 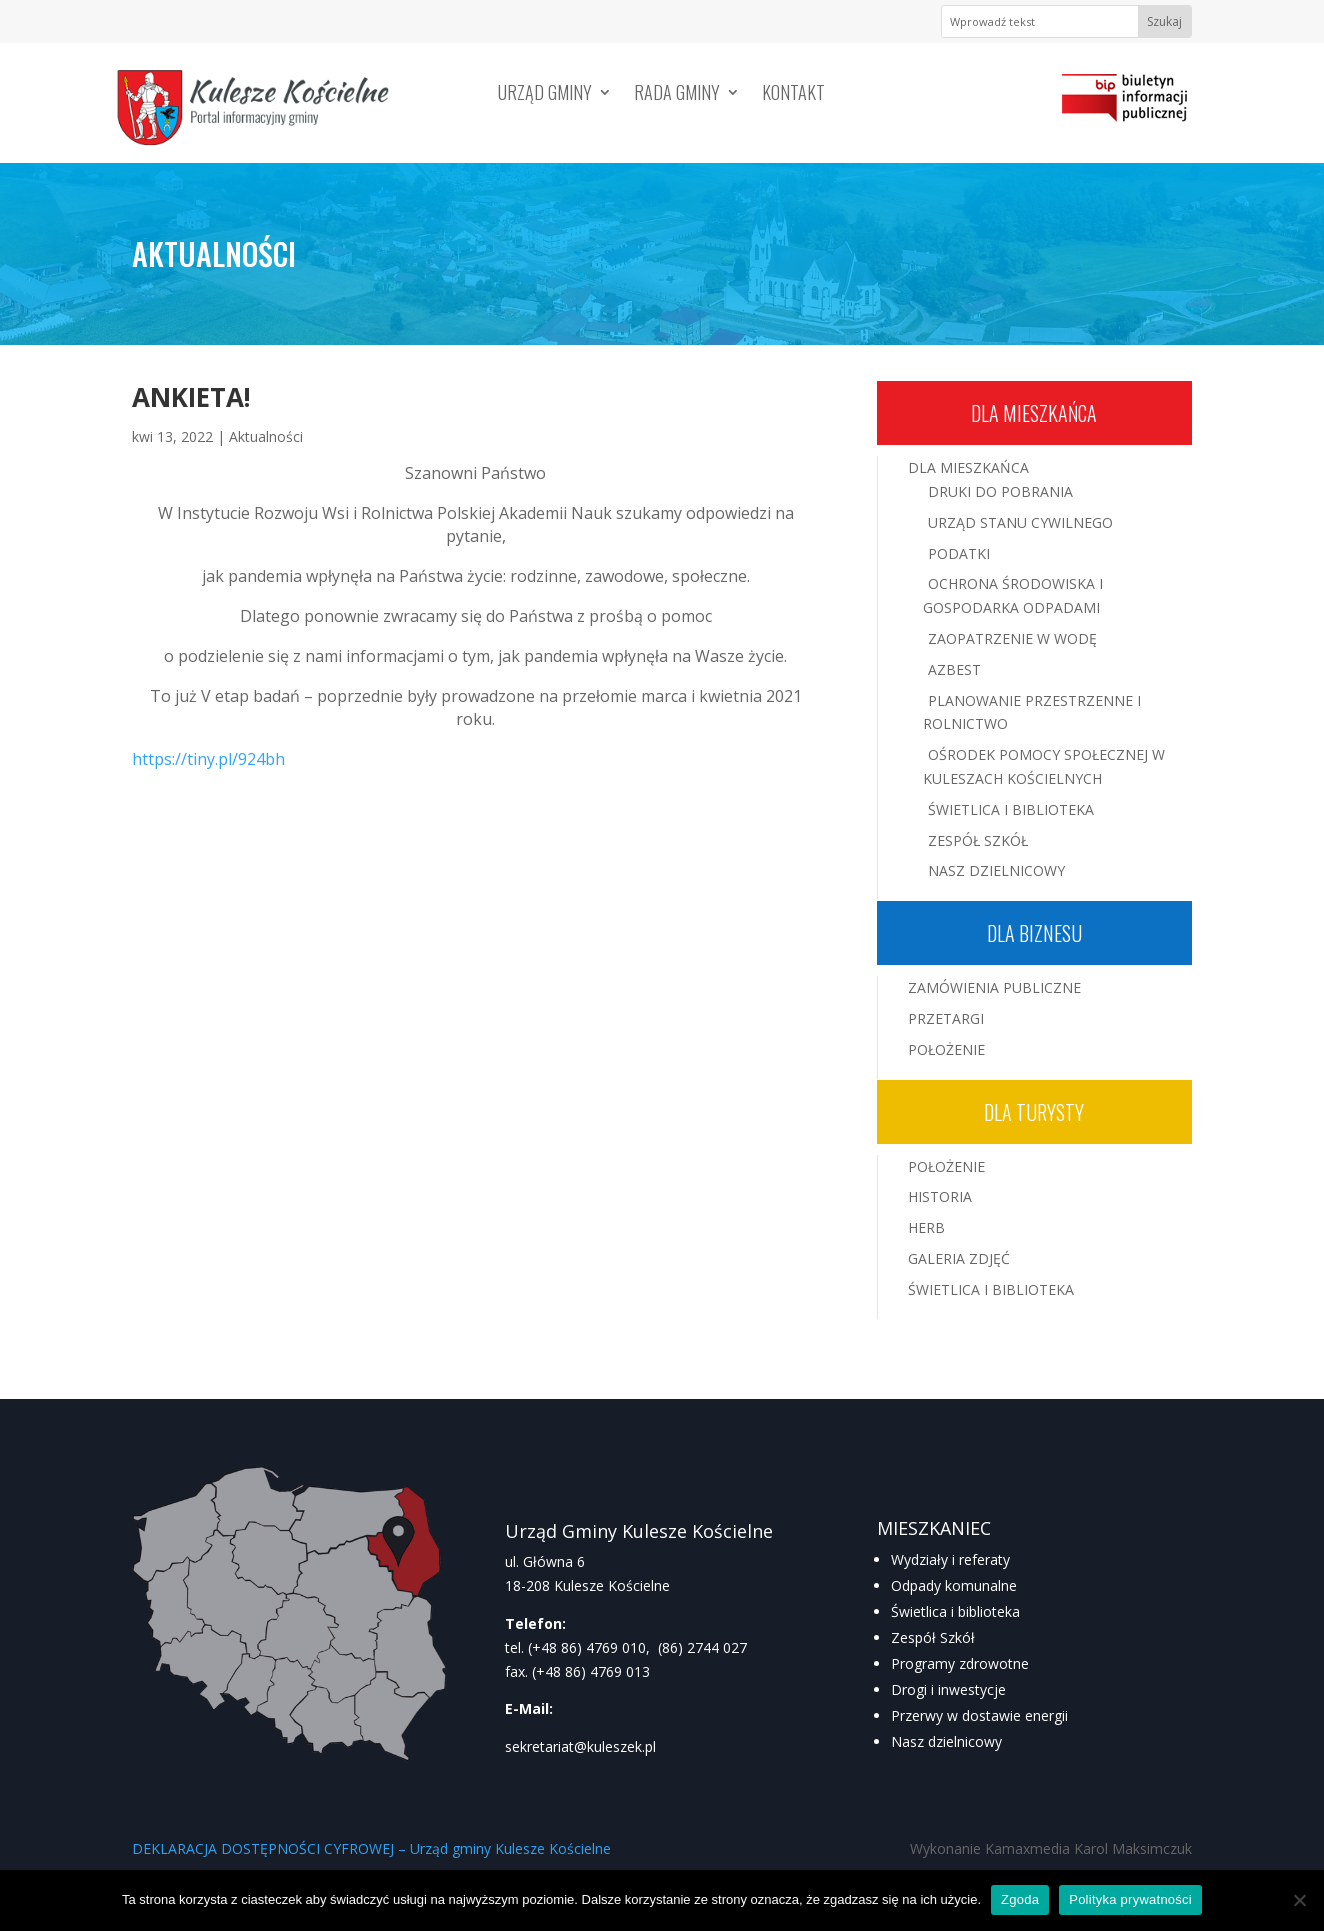 I want to click on Rada Gminy, so click(x=677, y=95).